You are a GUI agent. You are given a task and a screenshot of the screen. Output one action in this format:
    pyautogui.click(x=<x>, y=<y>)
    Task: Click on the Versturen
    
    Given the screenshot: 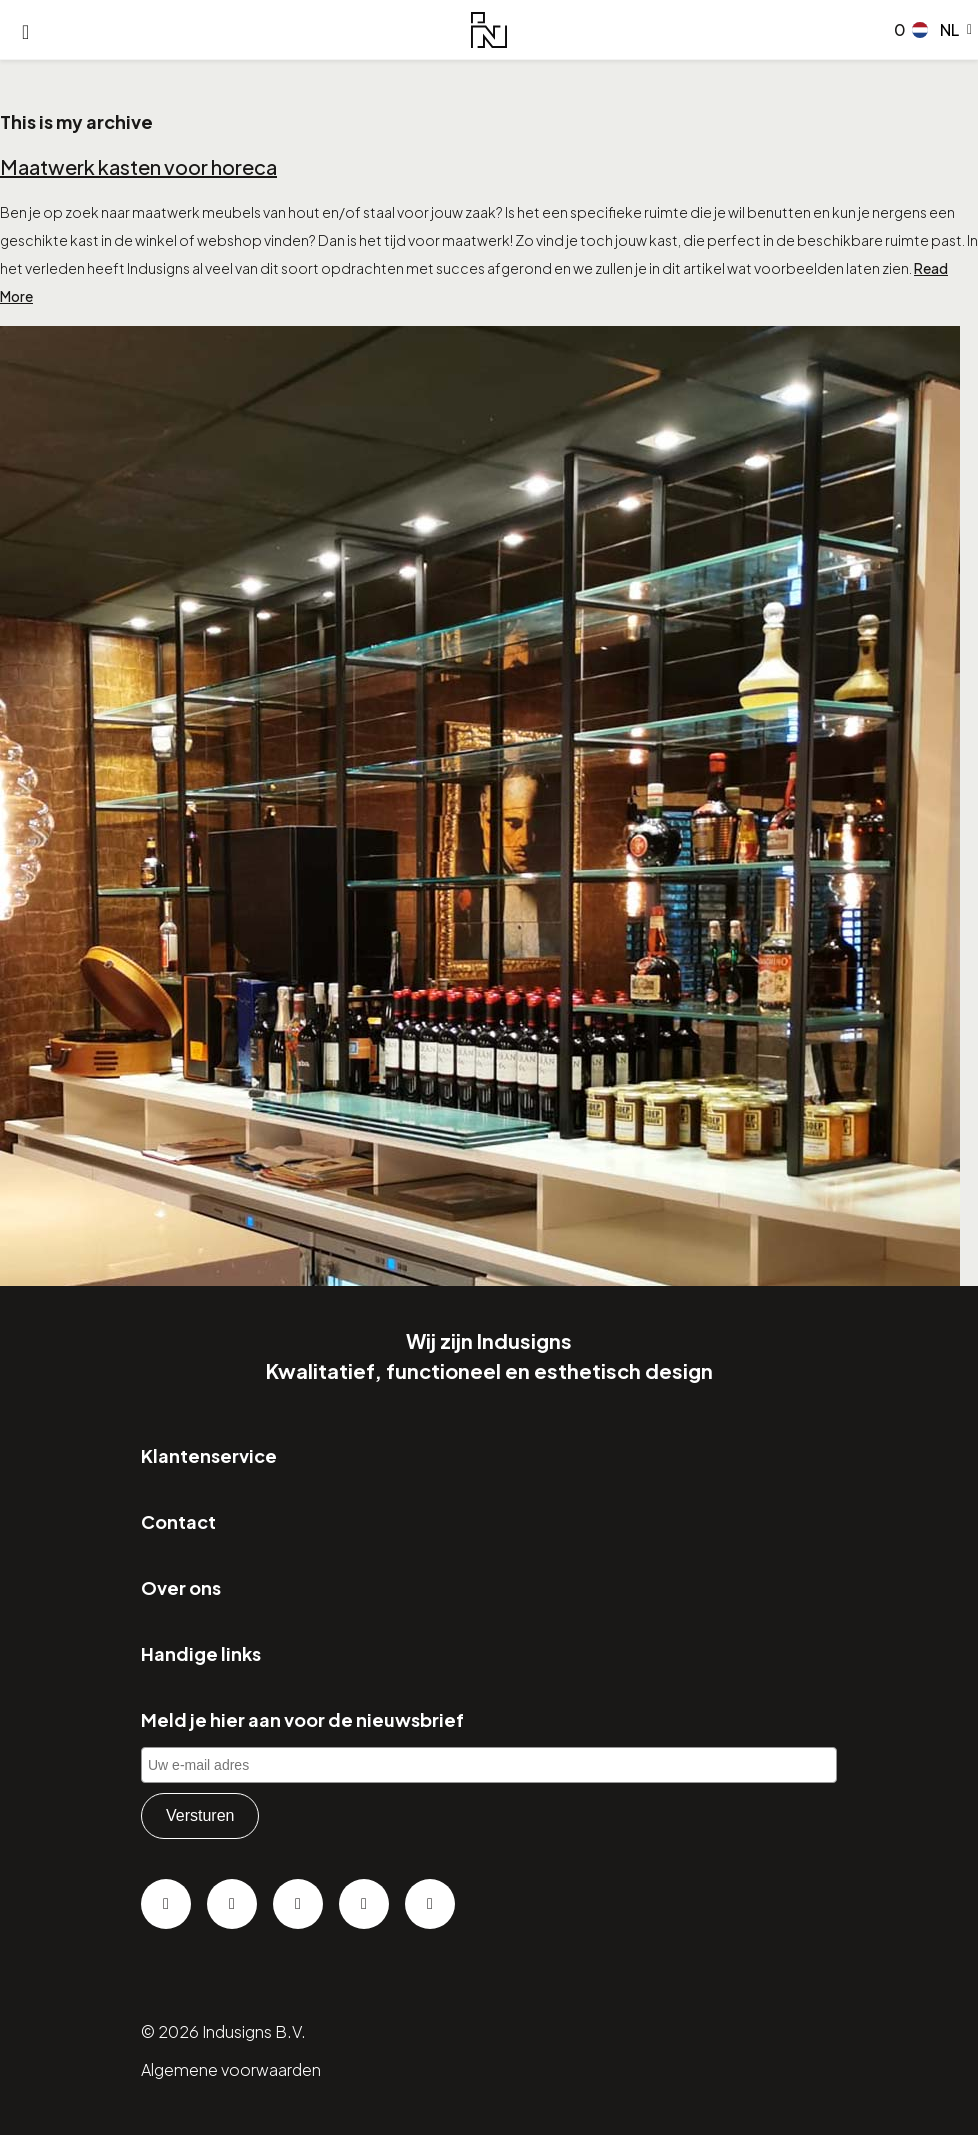 What is the action you would take?
    pyautogui.click(x=200, y=1815)
    